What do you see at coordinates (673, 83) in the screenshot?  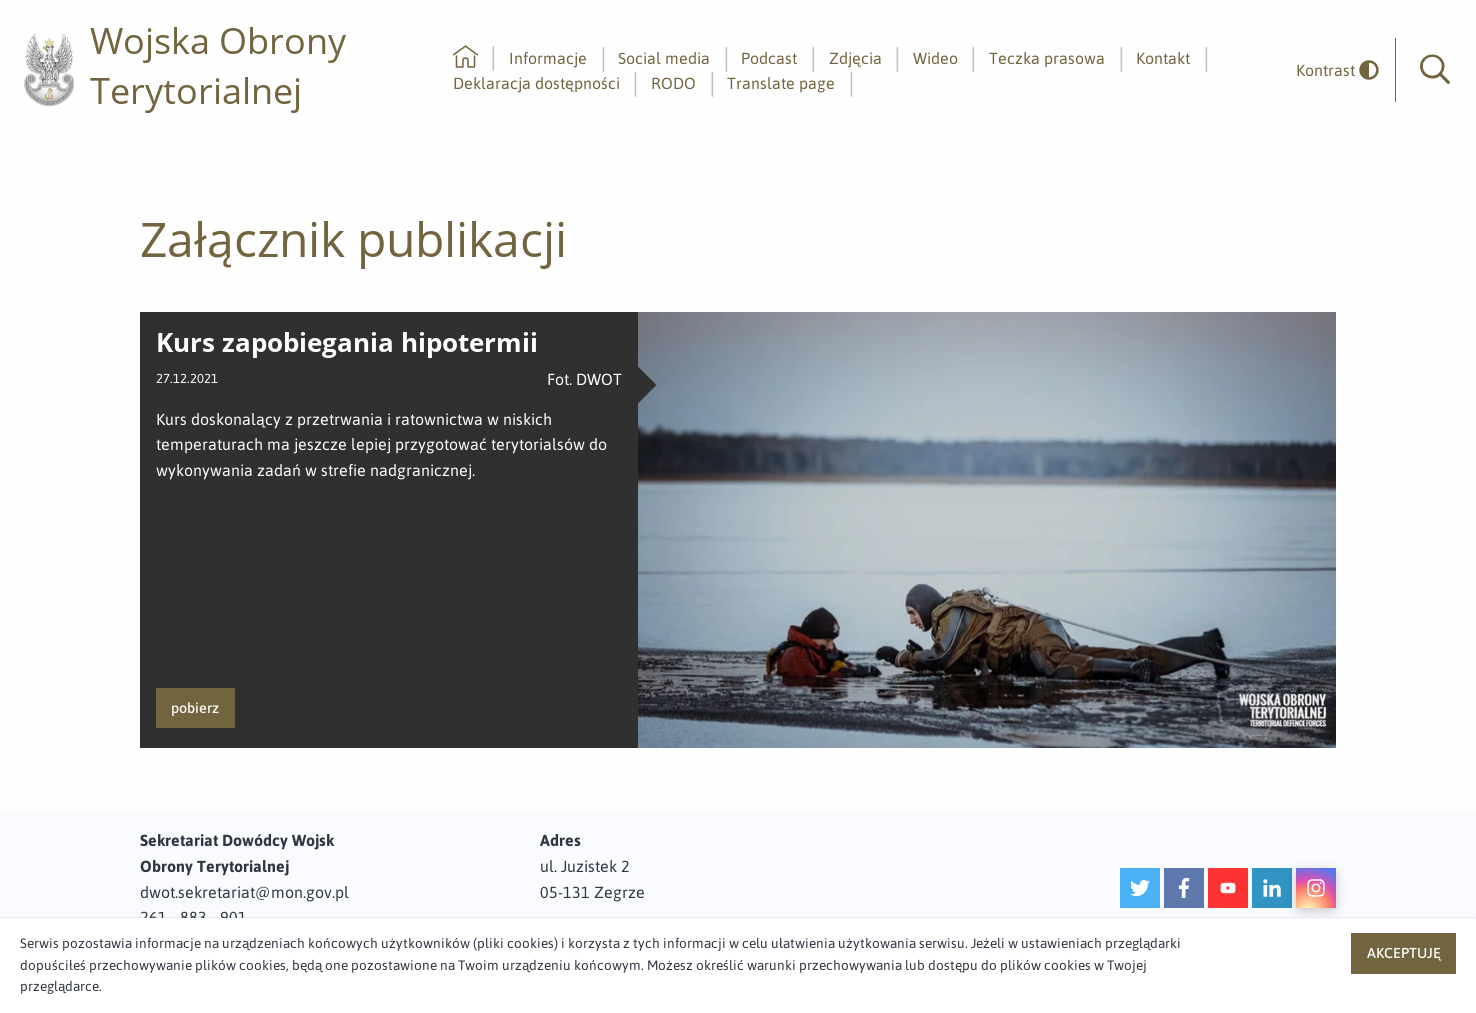 I see `RODO` at bounding box center [673, 83].